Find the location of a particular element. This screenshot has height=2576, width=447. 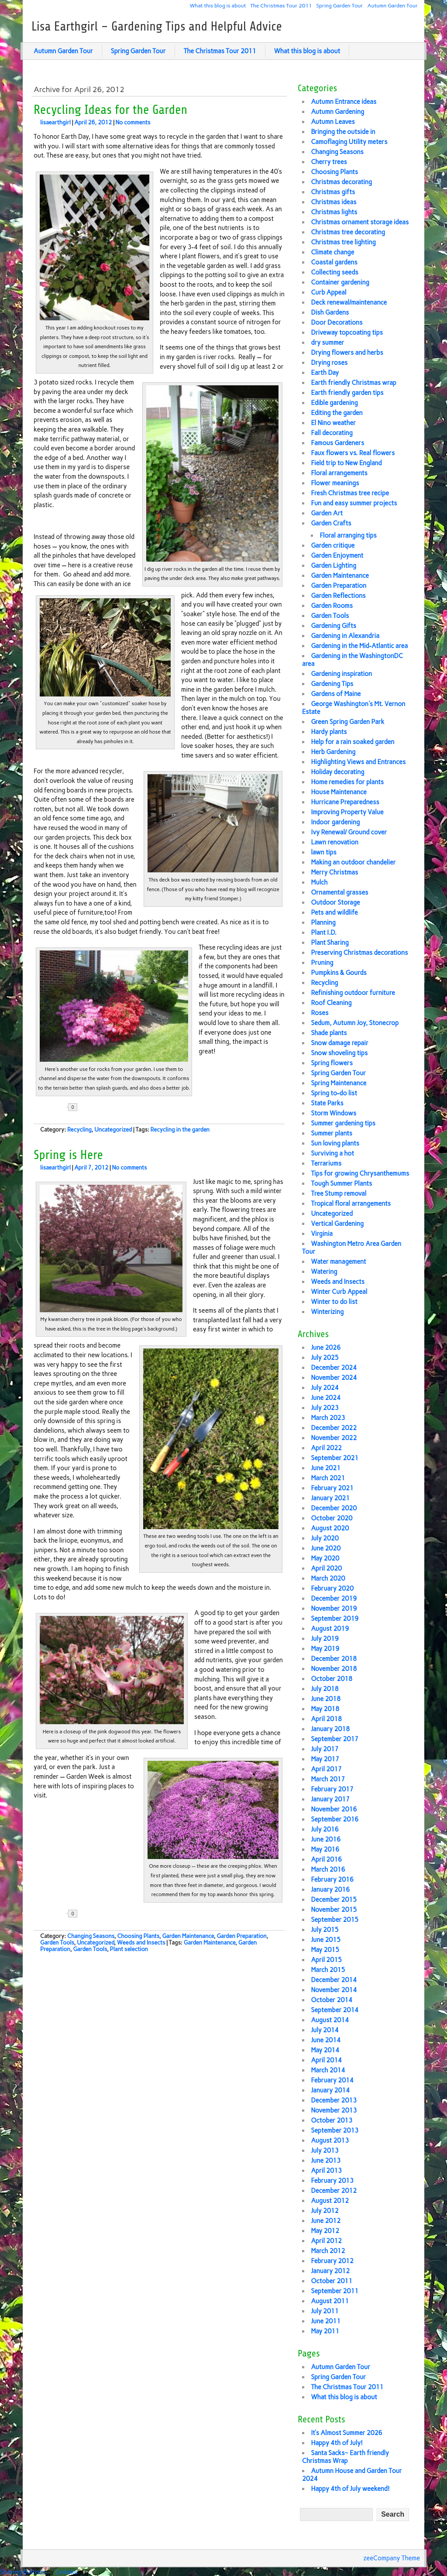

October 2014 is located at coordinates (331, 2000).